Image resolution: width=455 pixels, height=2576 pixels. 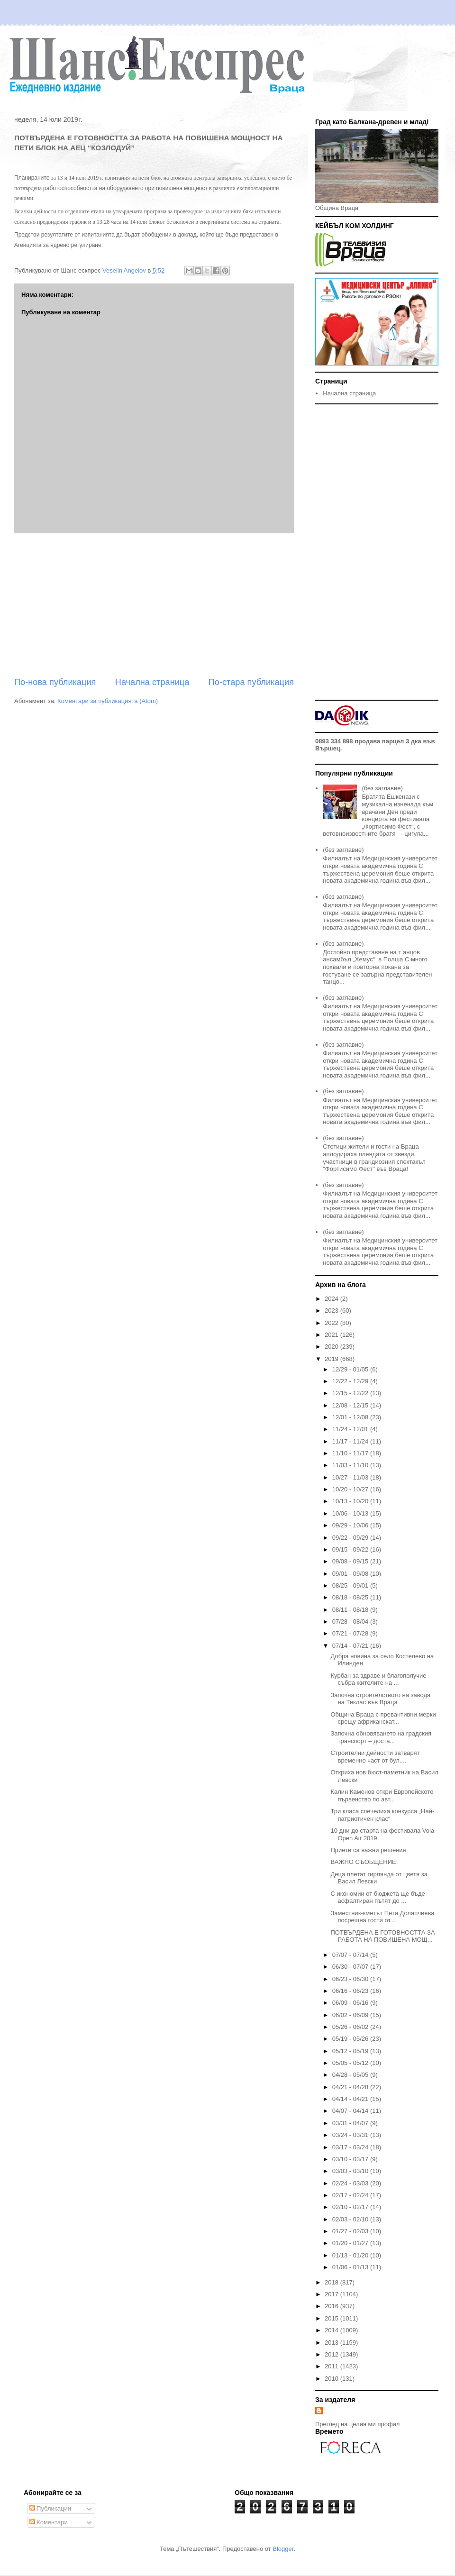 What do you see at coordinates (382, 788) in the screenshot?
I see `(без заглавие)` at bounding box center [382, 788].